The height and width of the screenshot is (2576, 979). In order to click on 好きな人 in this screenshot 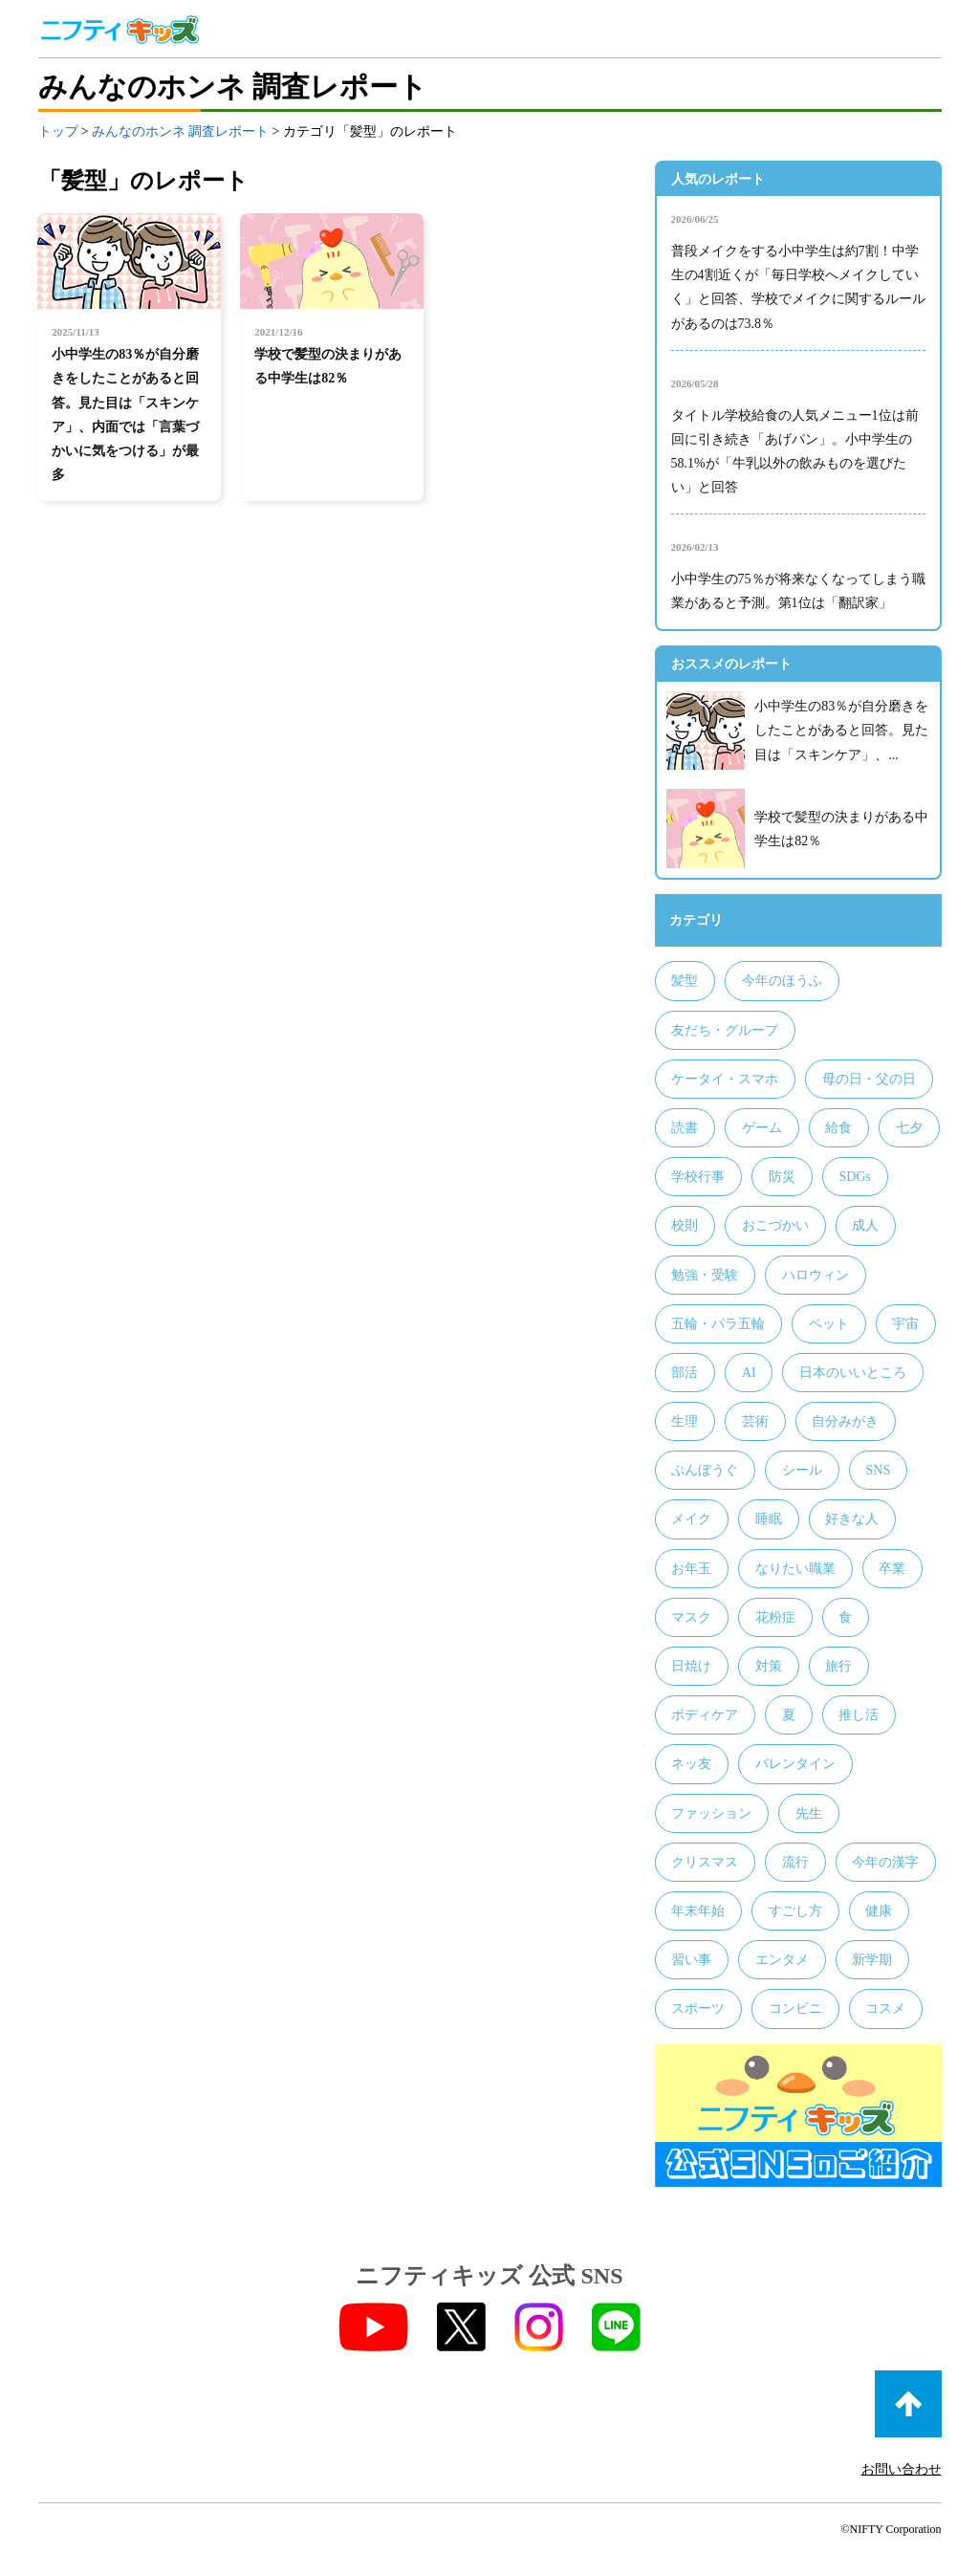, I will do `click(852, 1519)`.